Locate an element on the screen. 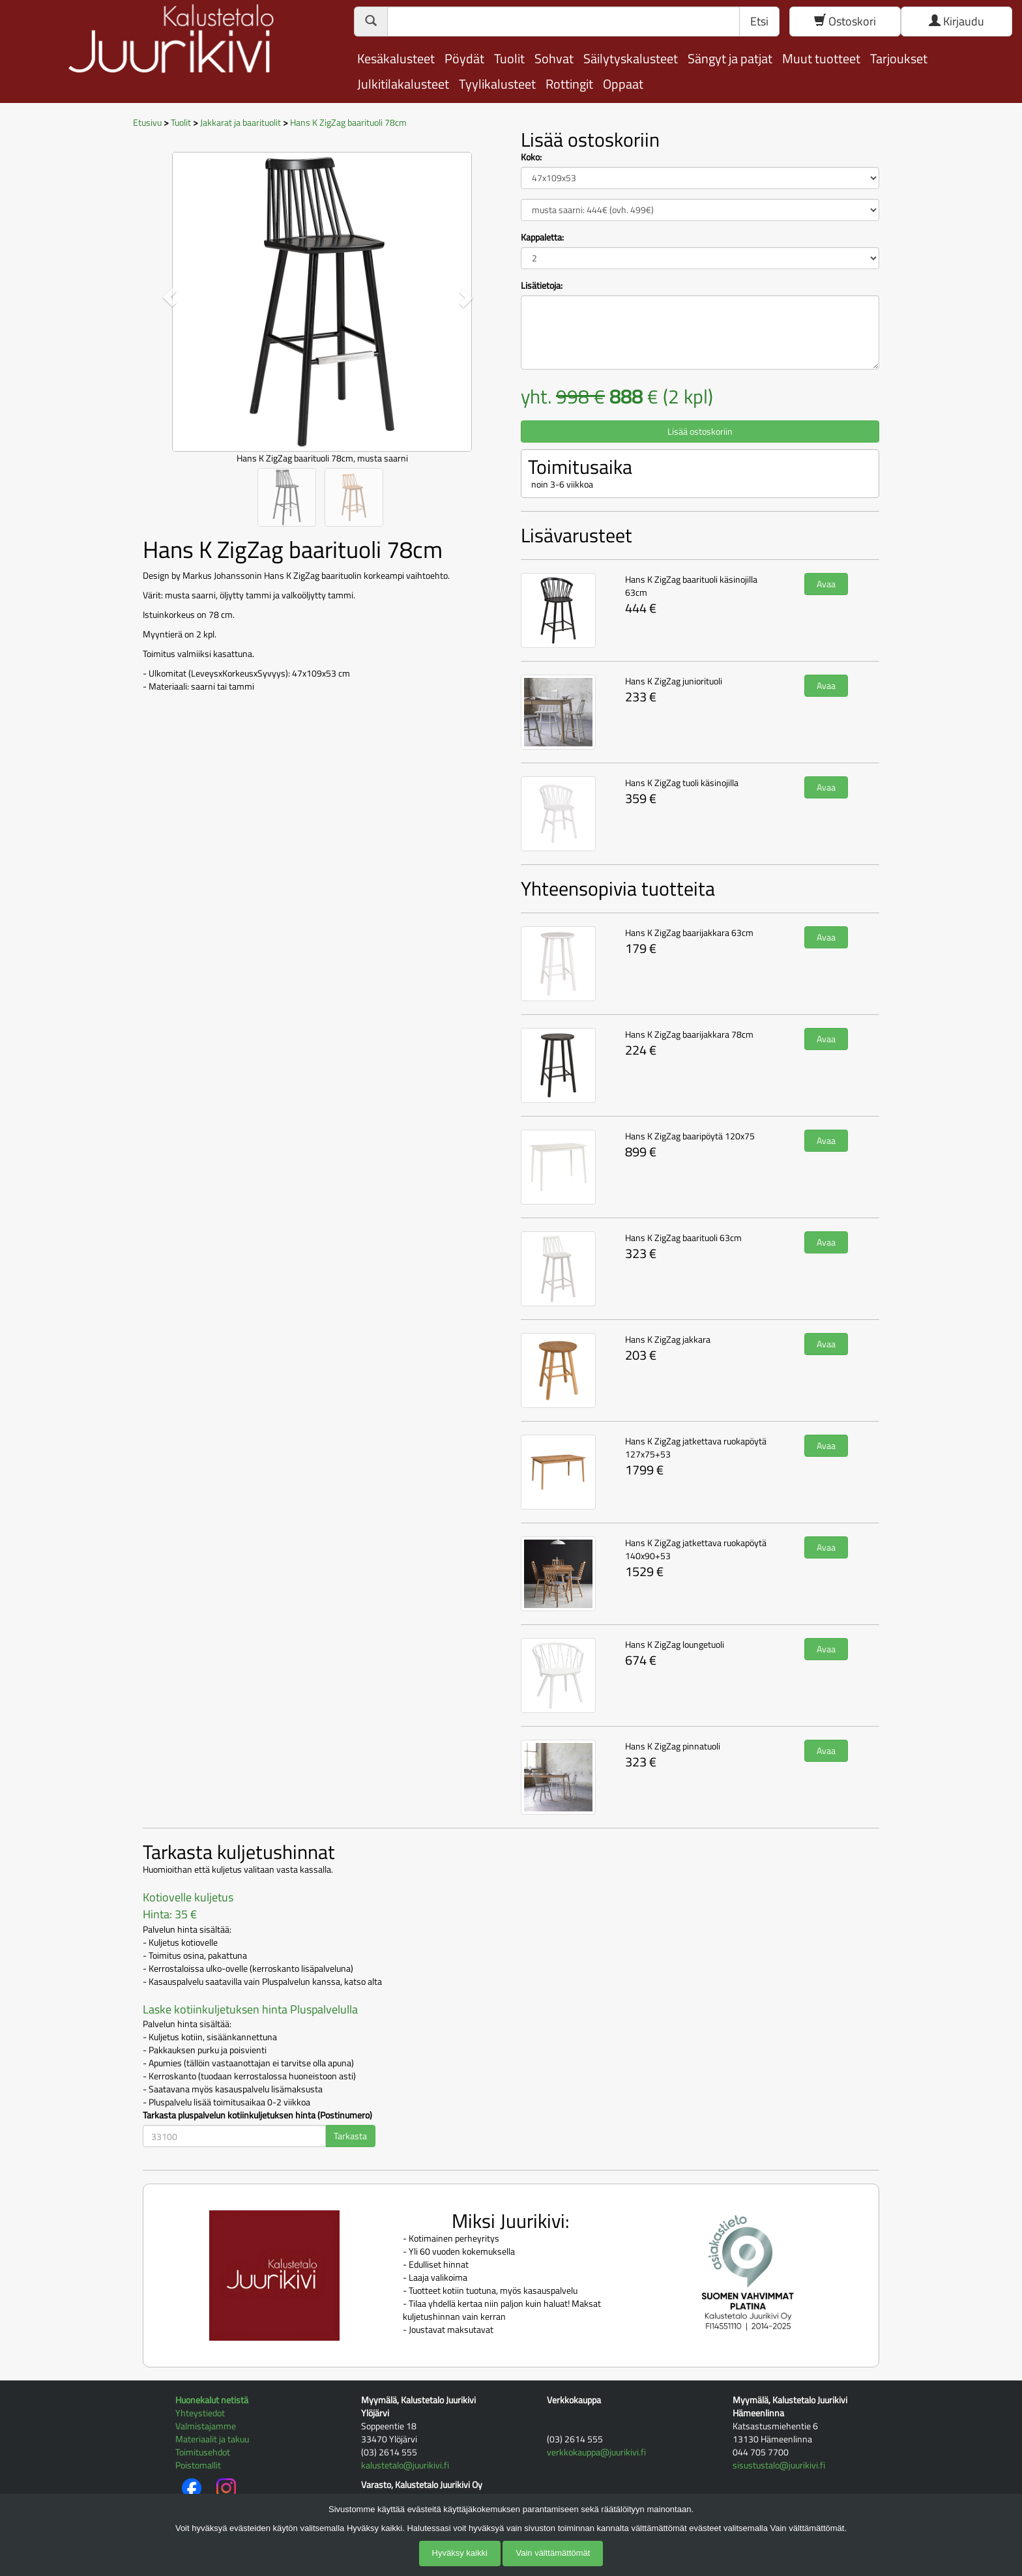 This screenshot has width=1022, height=2576. Tyylikalusteet is located at coordinates (497, 84).